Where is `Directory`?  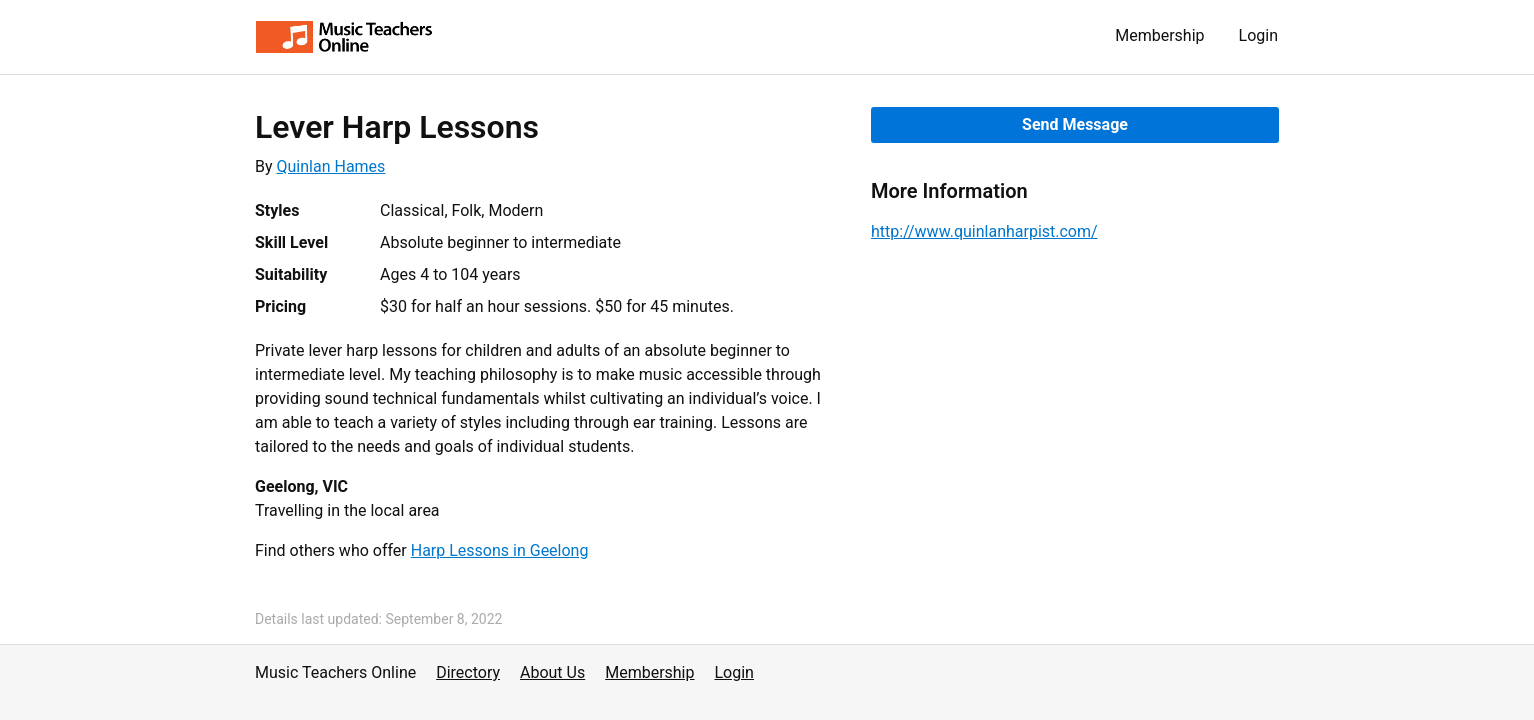
Directory is located at coordinates (468, 672).